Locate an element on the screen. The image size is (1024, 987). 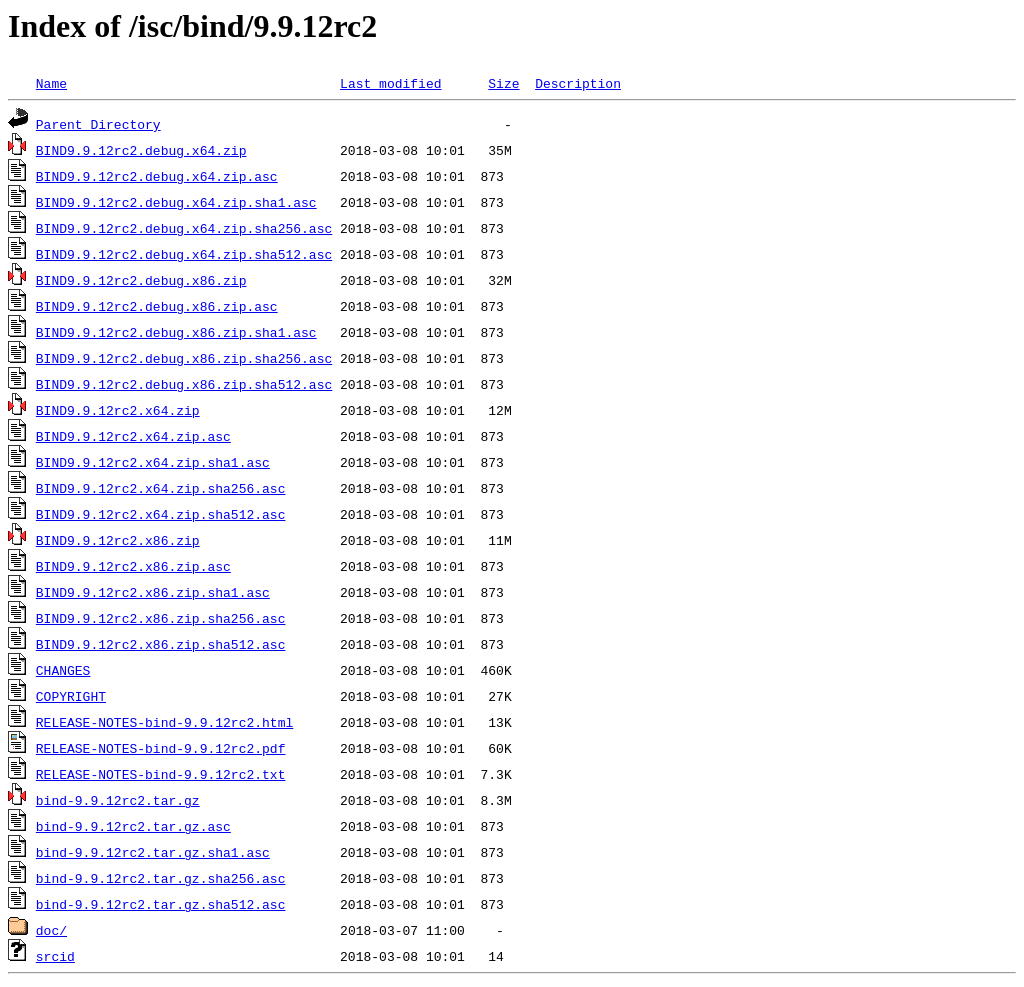
RELEASE-NOTES-bind-9.9.12rc2.pdf is located at coordinates (161, 748).